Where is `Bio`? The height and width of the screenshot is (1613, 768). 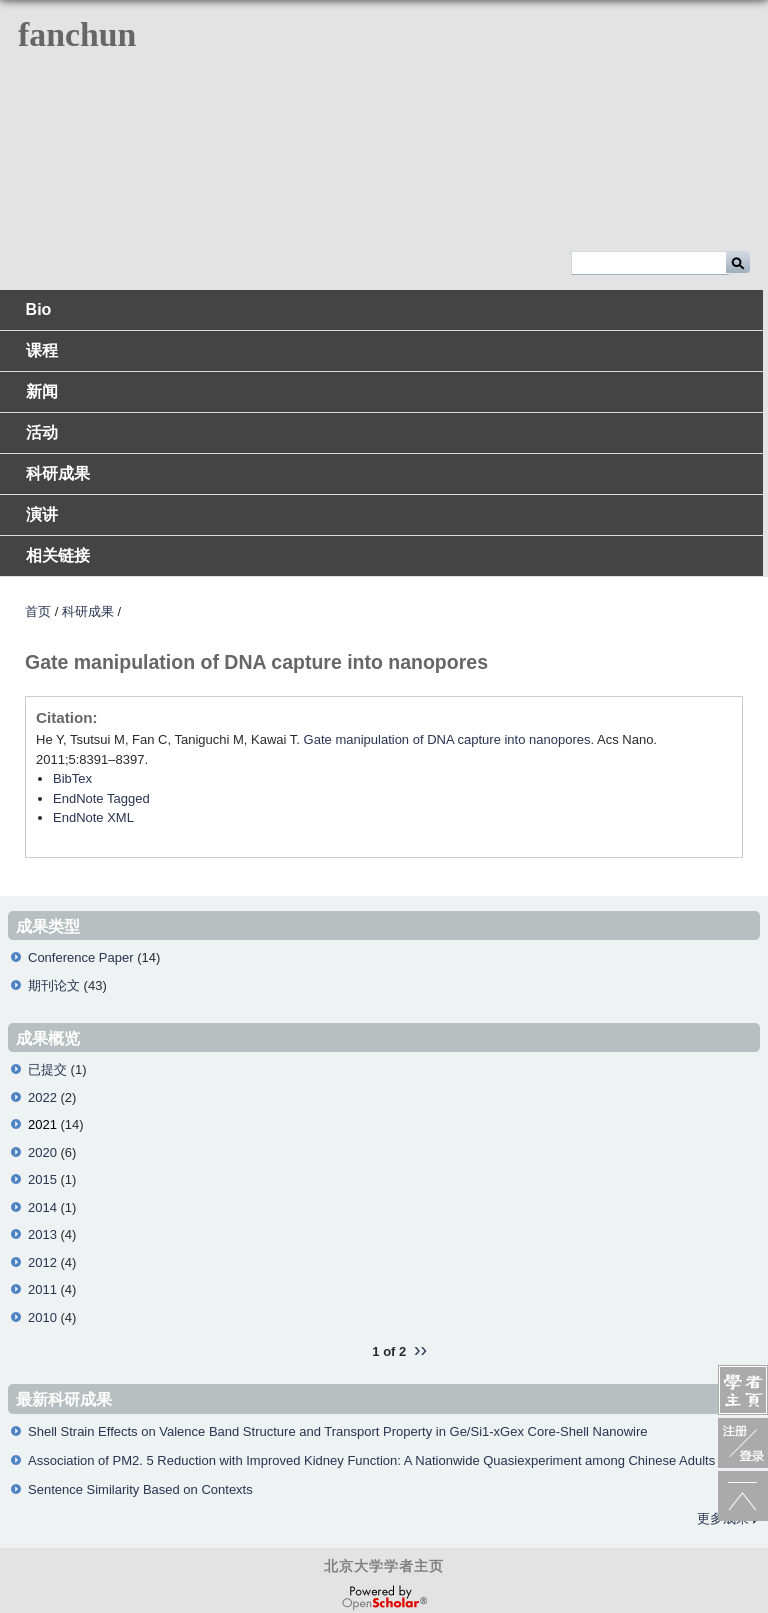 Bio is located at coordinates (39, 309).